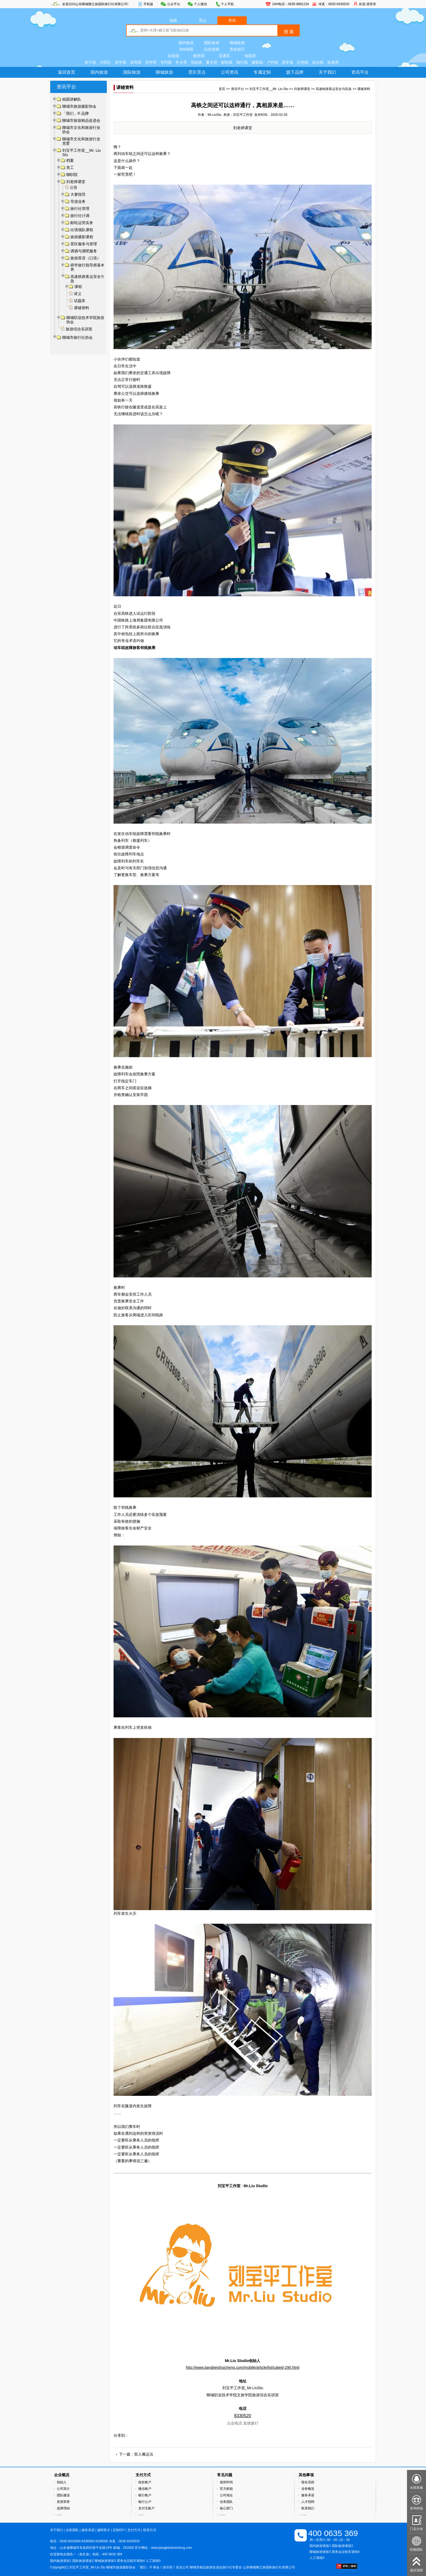 Image resolution: width=426 pixels, height=2576 pixels. What do you see at coordinates (262, 72) in the screenshot?
I see `专属定制` at bounding box center [262, 72].